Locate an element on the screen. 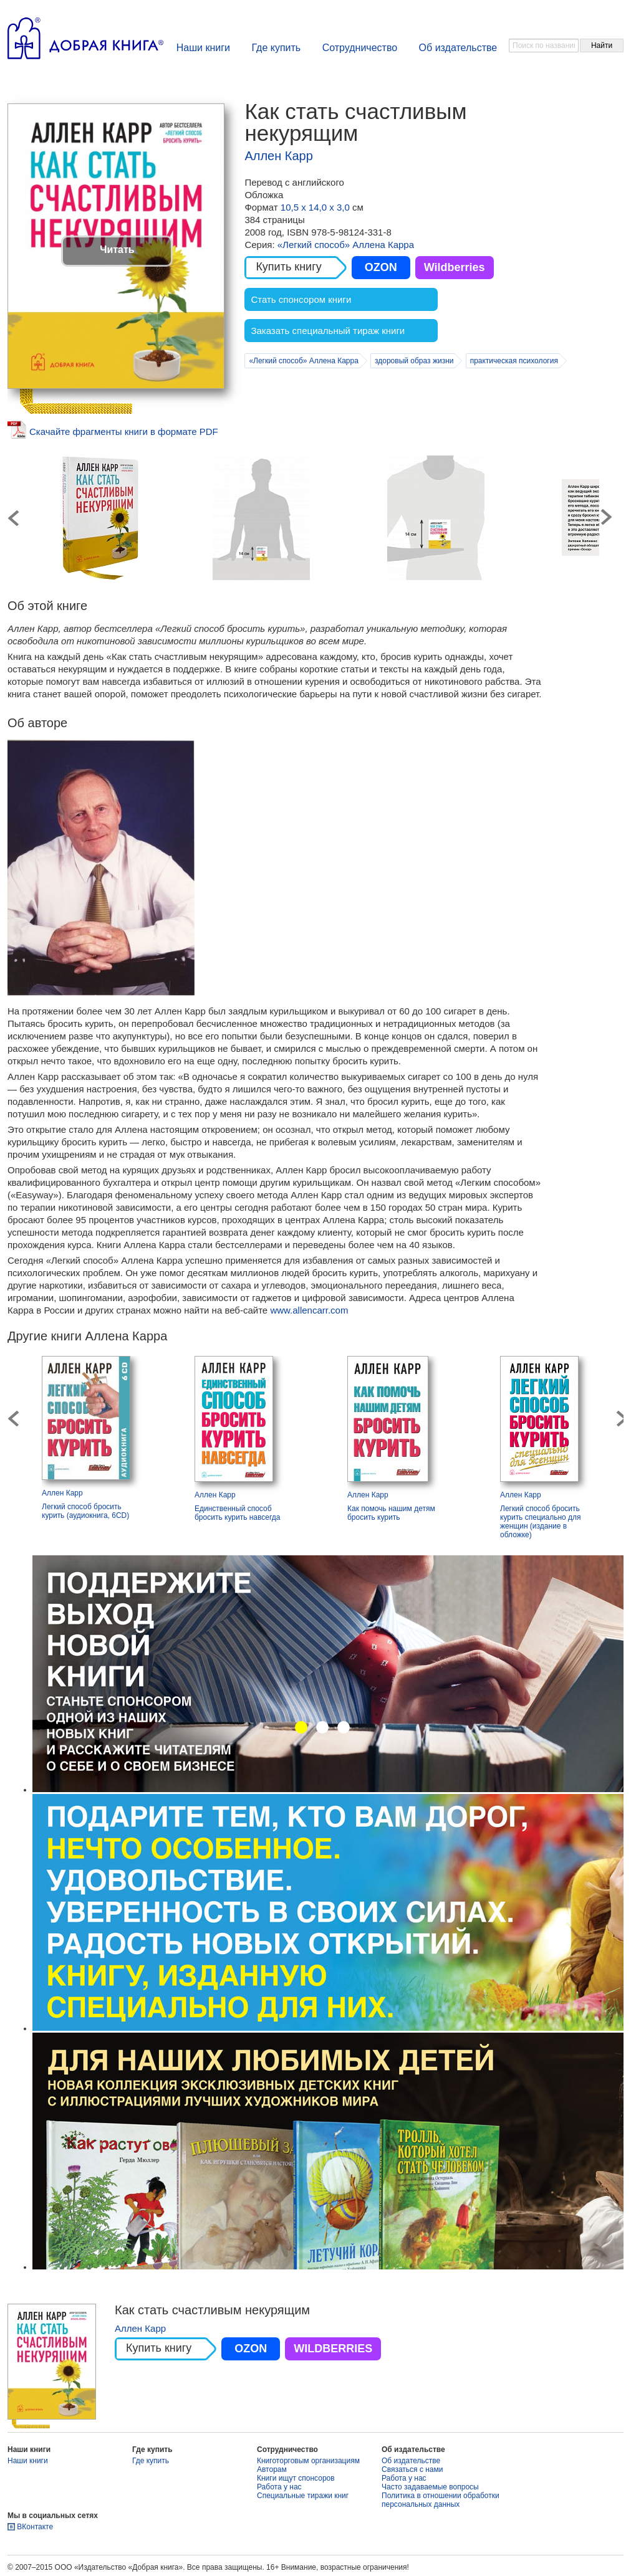 The image size is (631, 2576). практическая психология is located at coordinates (514, 360).